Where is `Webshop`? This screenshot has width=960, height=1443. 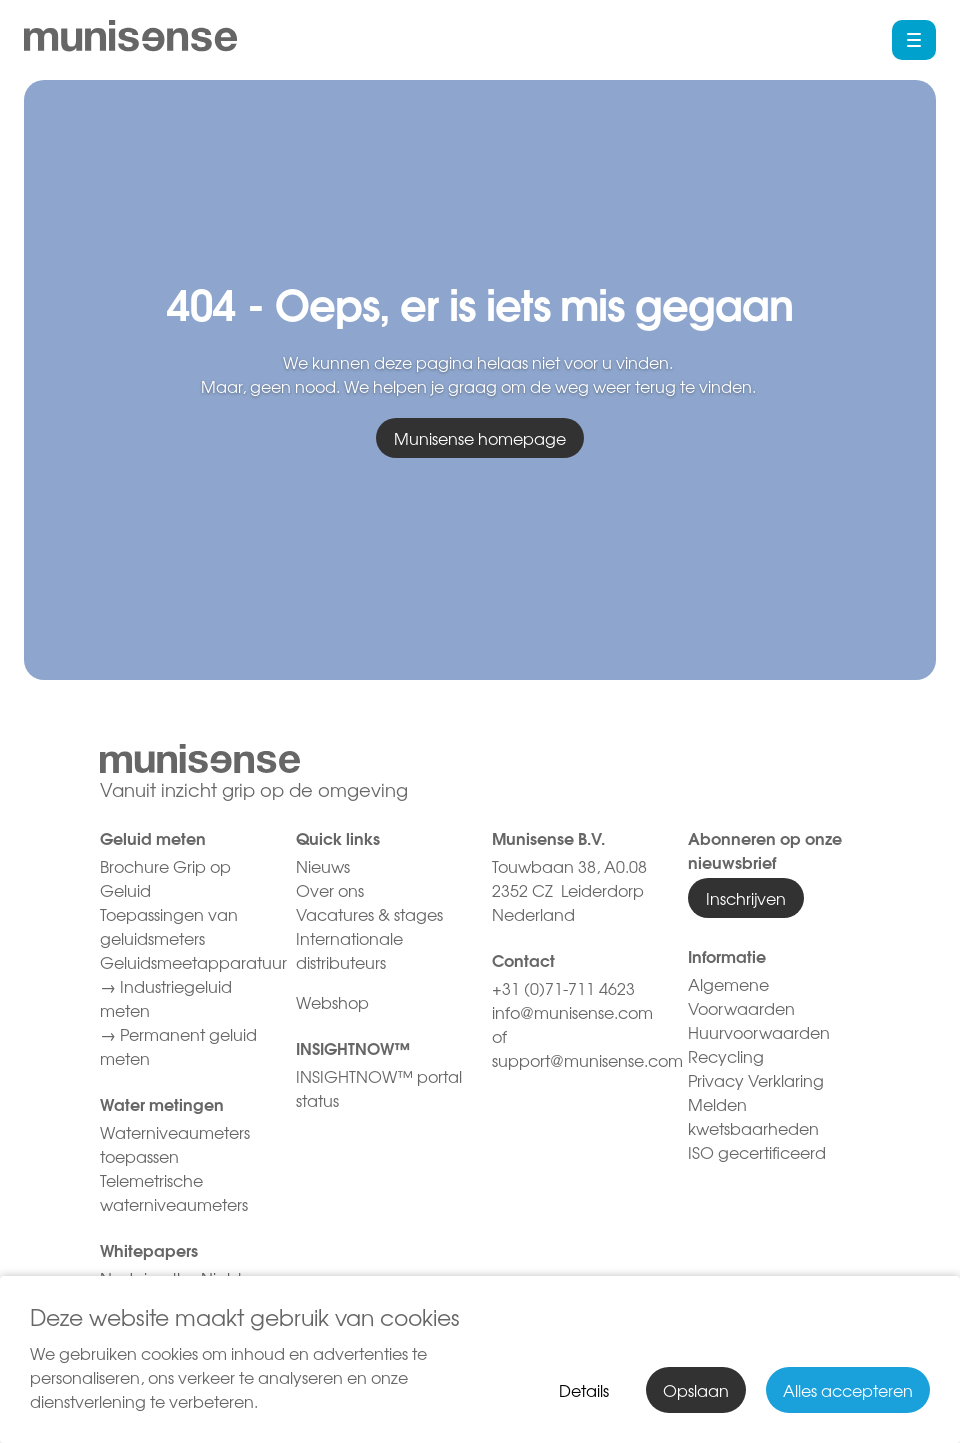
Webshop is located at coordinates (332, 1002).